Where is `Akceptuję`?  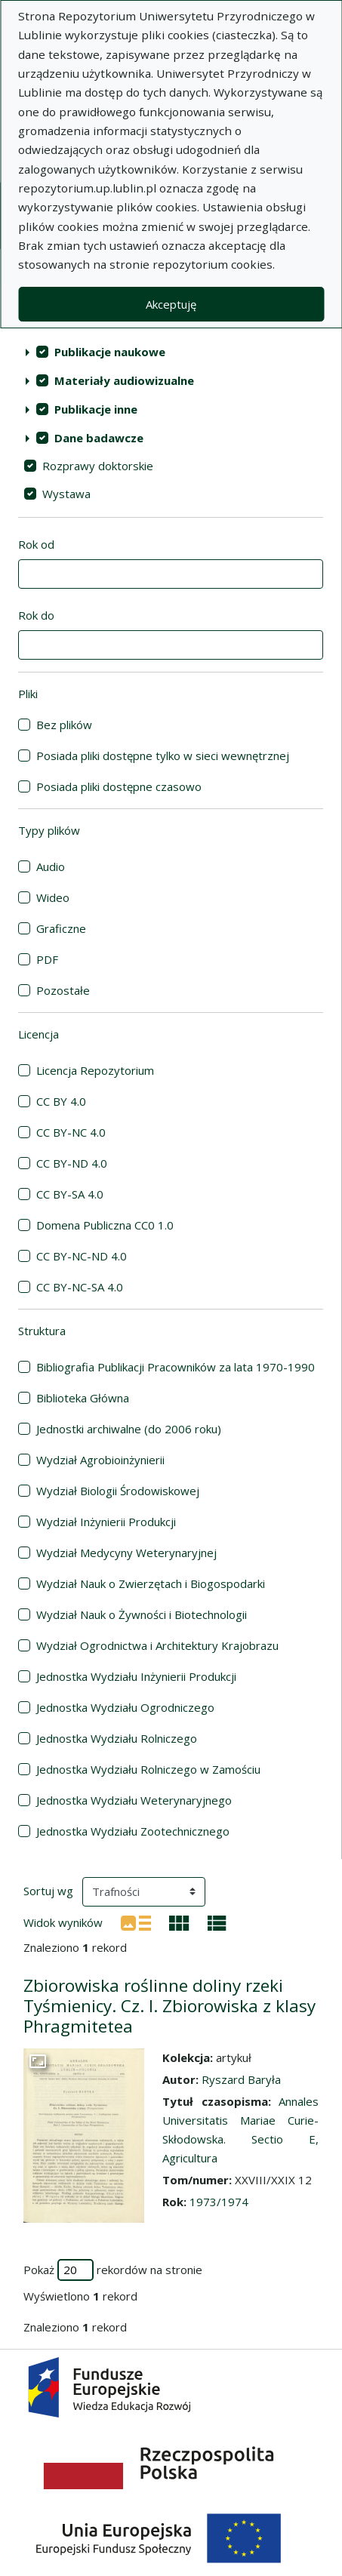
Akceptuję is located at coordinates (171, 304).